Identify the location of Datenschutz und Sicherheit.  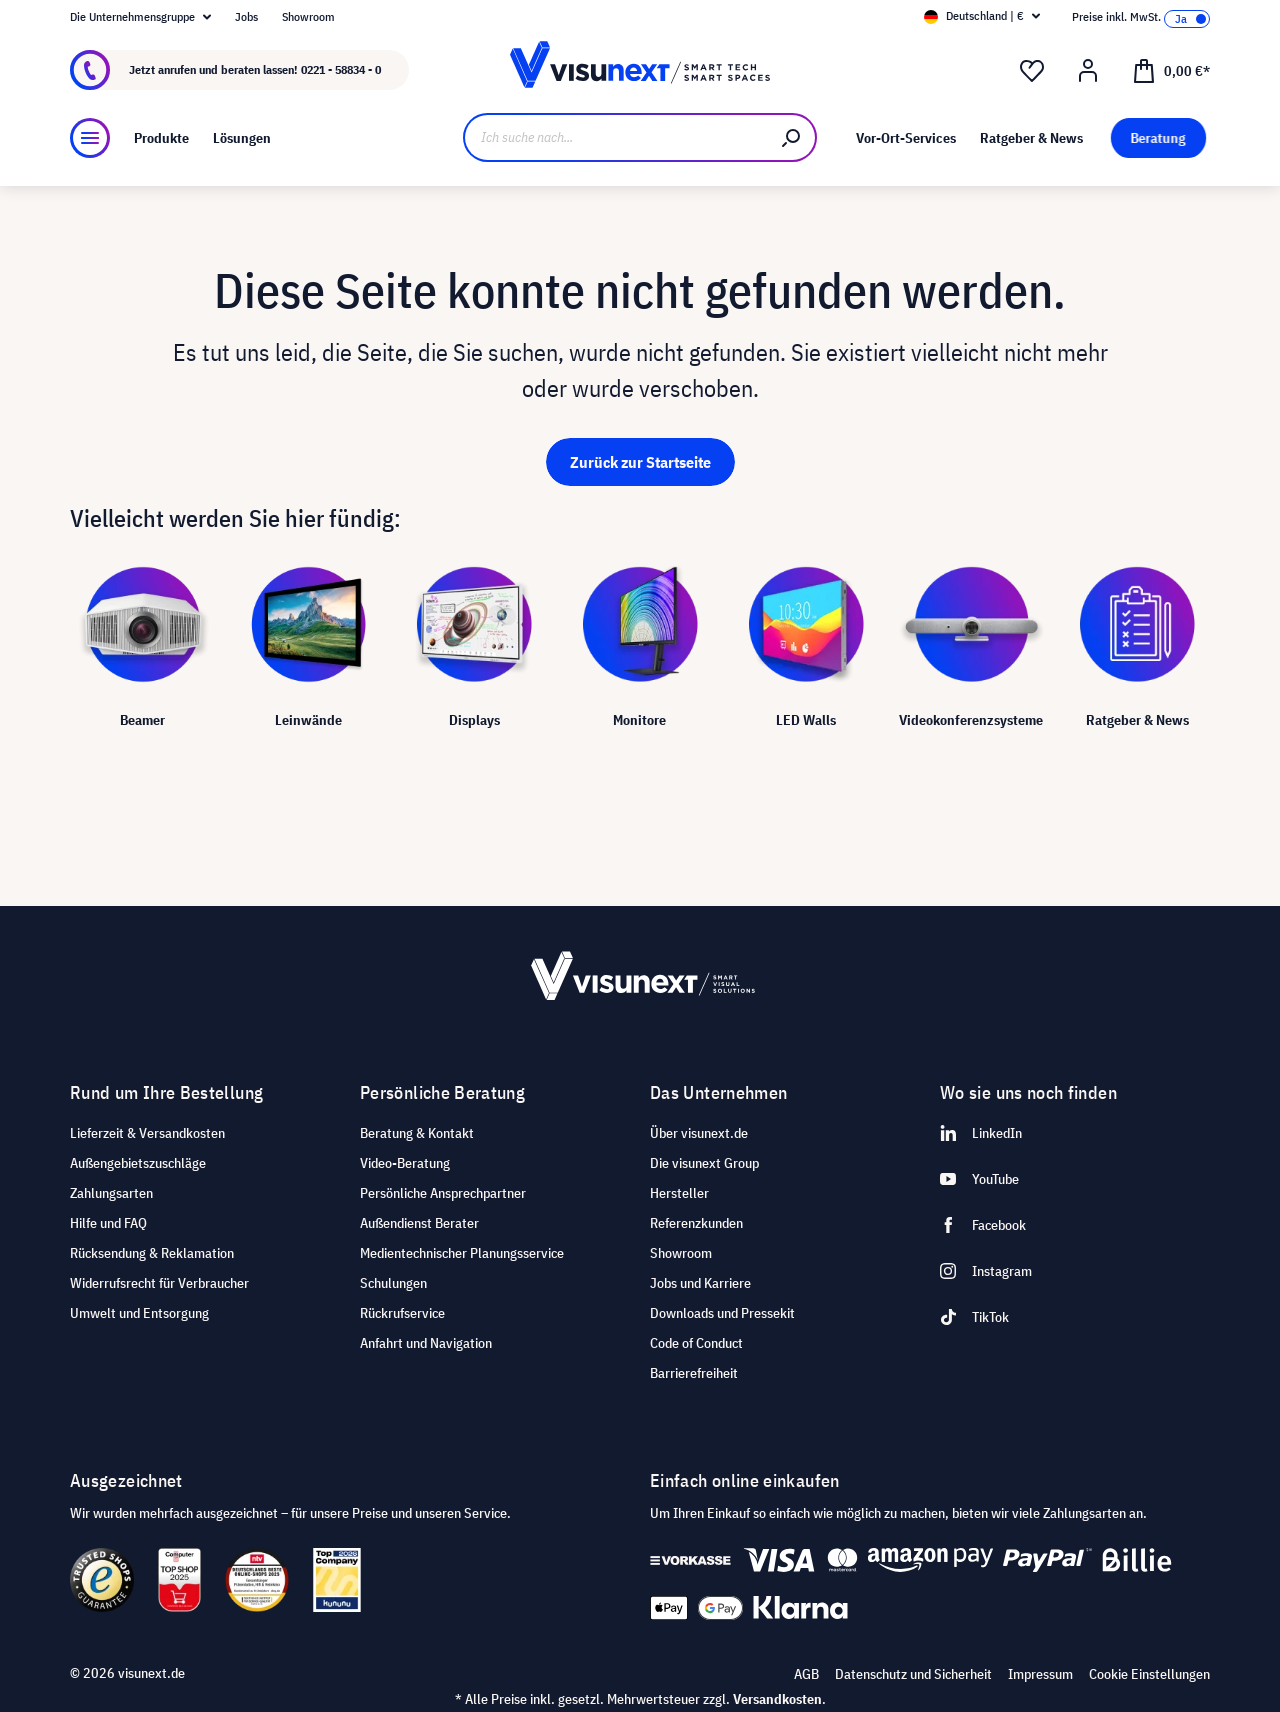
(913, 1674).